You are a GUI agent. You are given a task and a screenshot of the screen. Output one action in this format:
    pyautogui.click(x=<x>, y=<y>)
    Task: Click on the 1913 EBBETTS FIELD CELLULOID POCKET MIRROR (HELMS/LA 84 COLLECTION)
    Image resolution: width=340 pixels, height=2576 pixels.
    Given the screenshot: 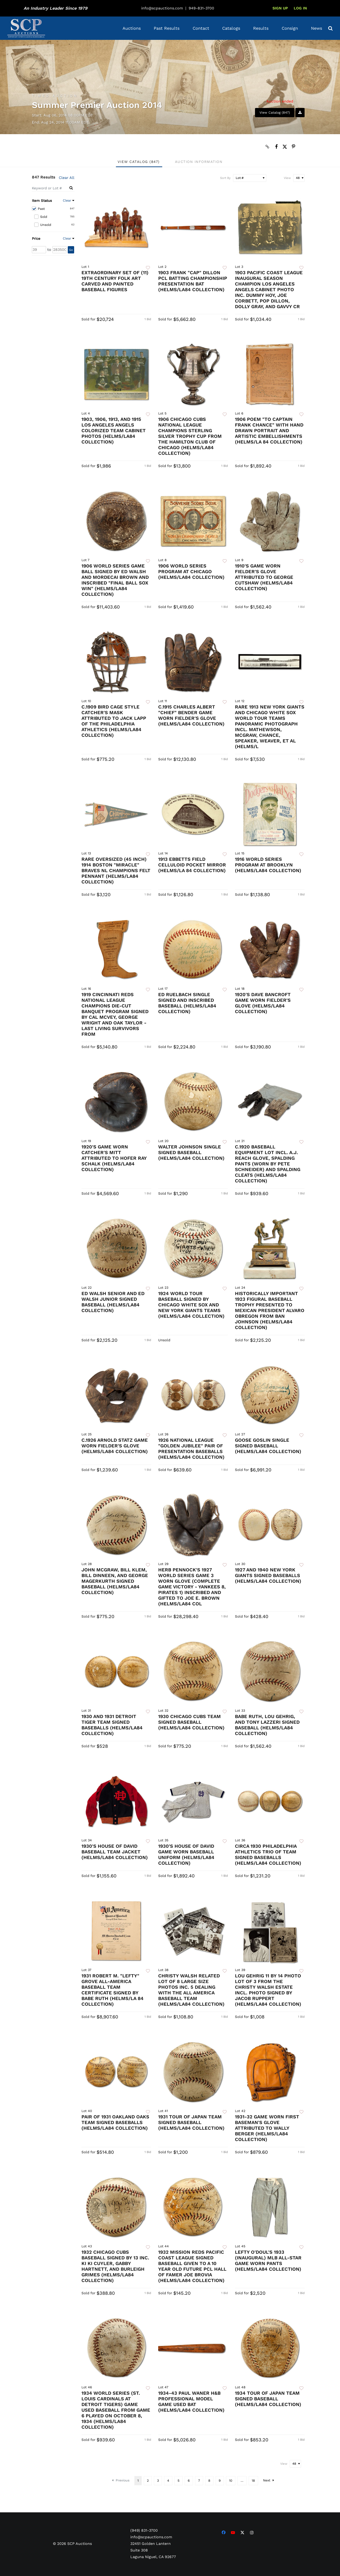 What is the action you would take?
    pyautogui.click(x=192, y=864)
    